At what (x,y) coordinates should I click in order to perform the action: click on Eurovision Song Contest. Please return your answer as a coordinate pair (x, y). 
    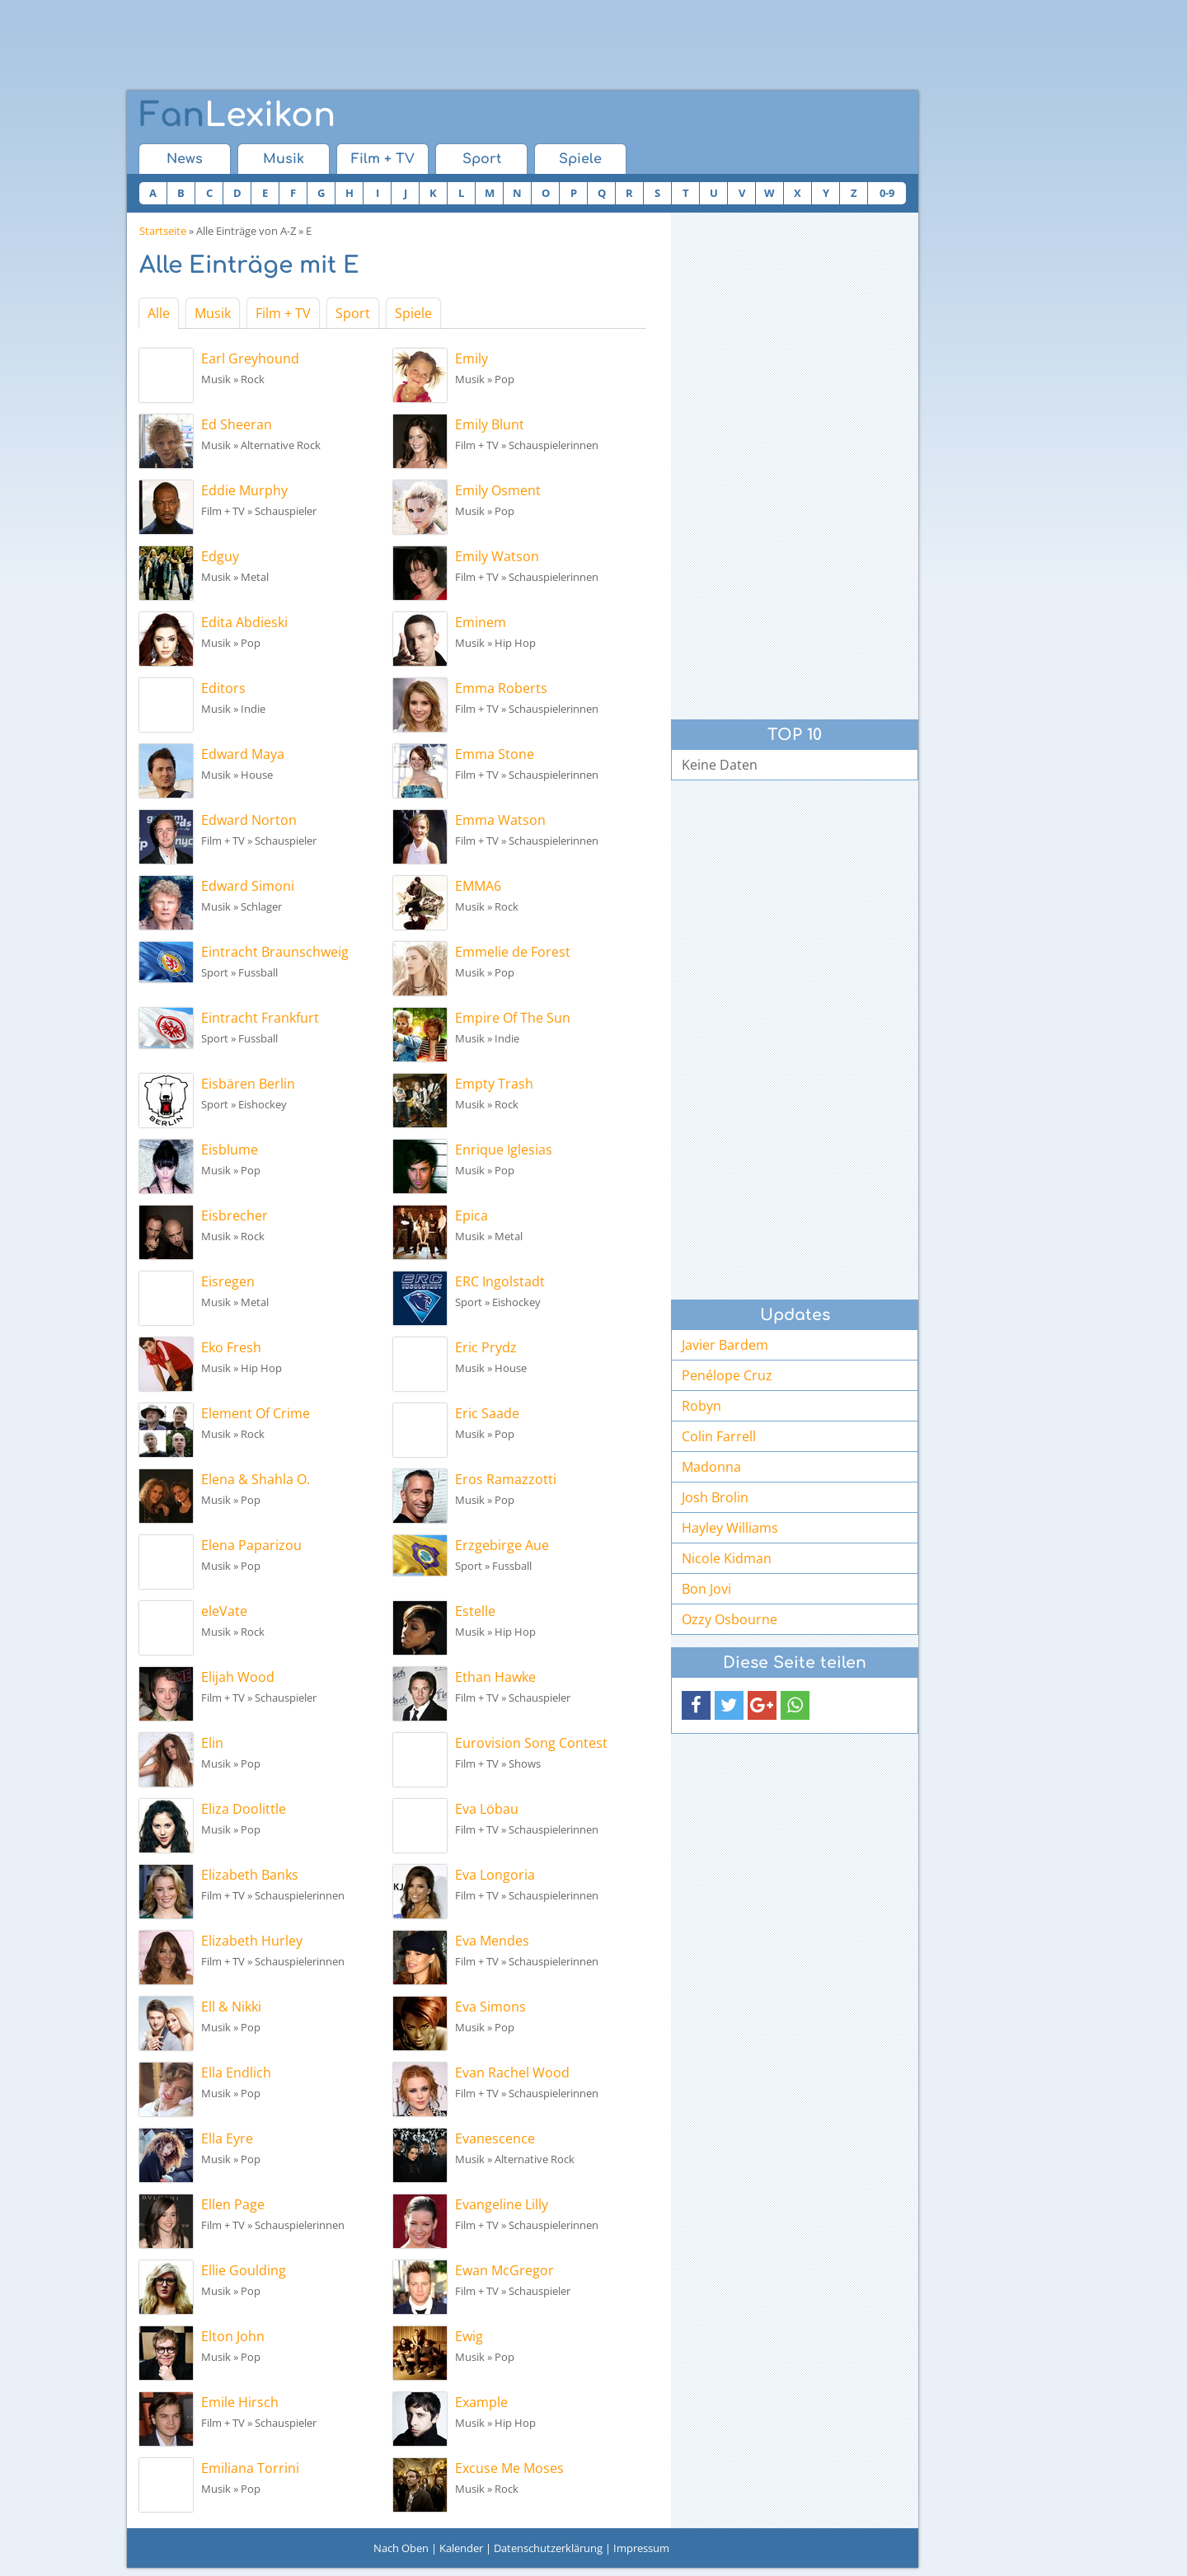
    Looking at the image, I should click on (531, 1743).